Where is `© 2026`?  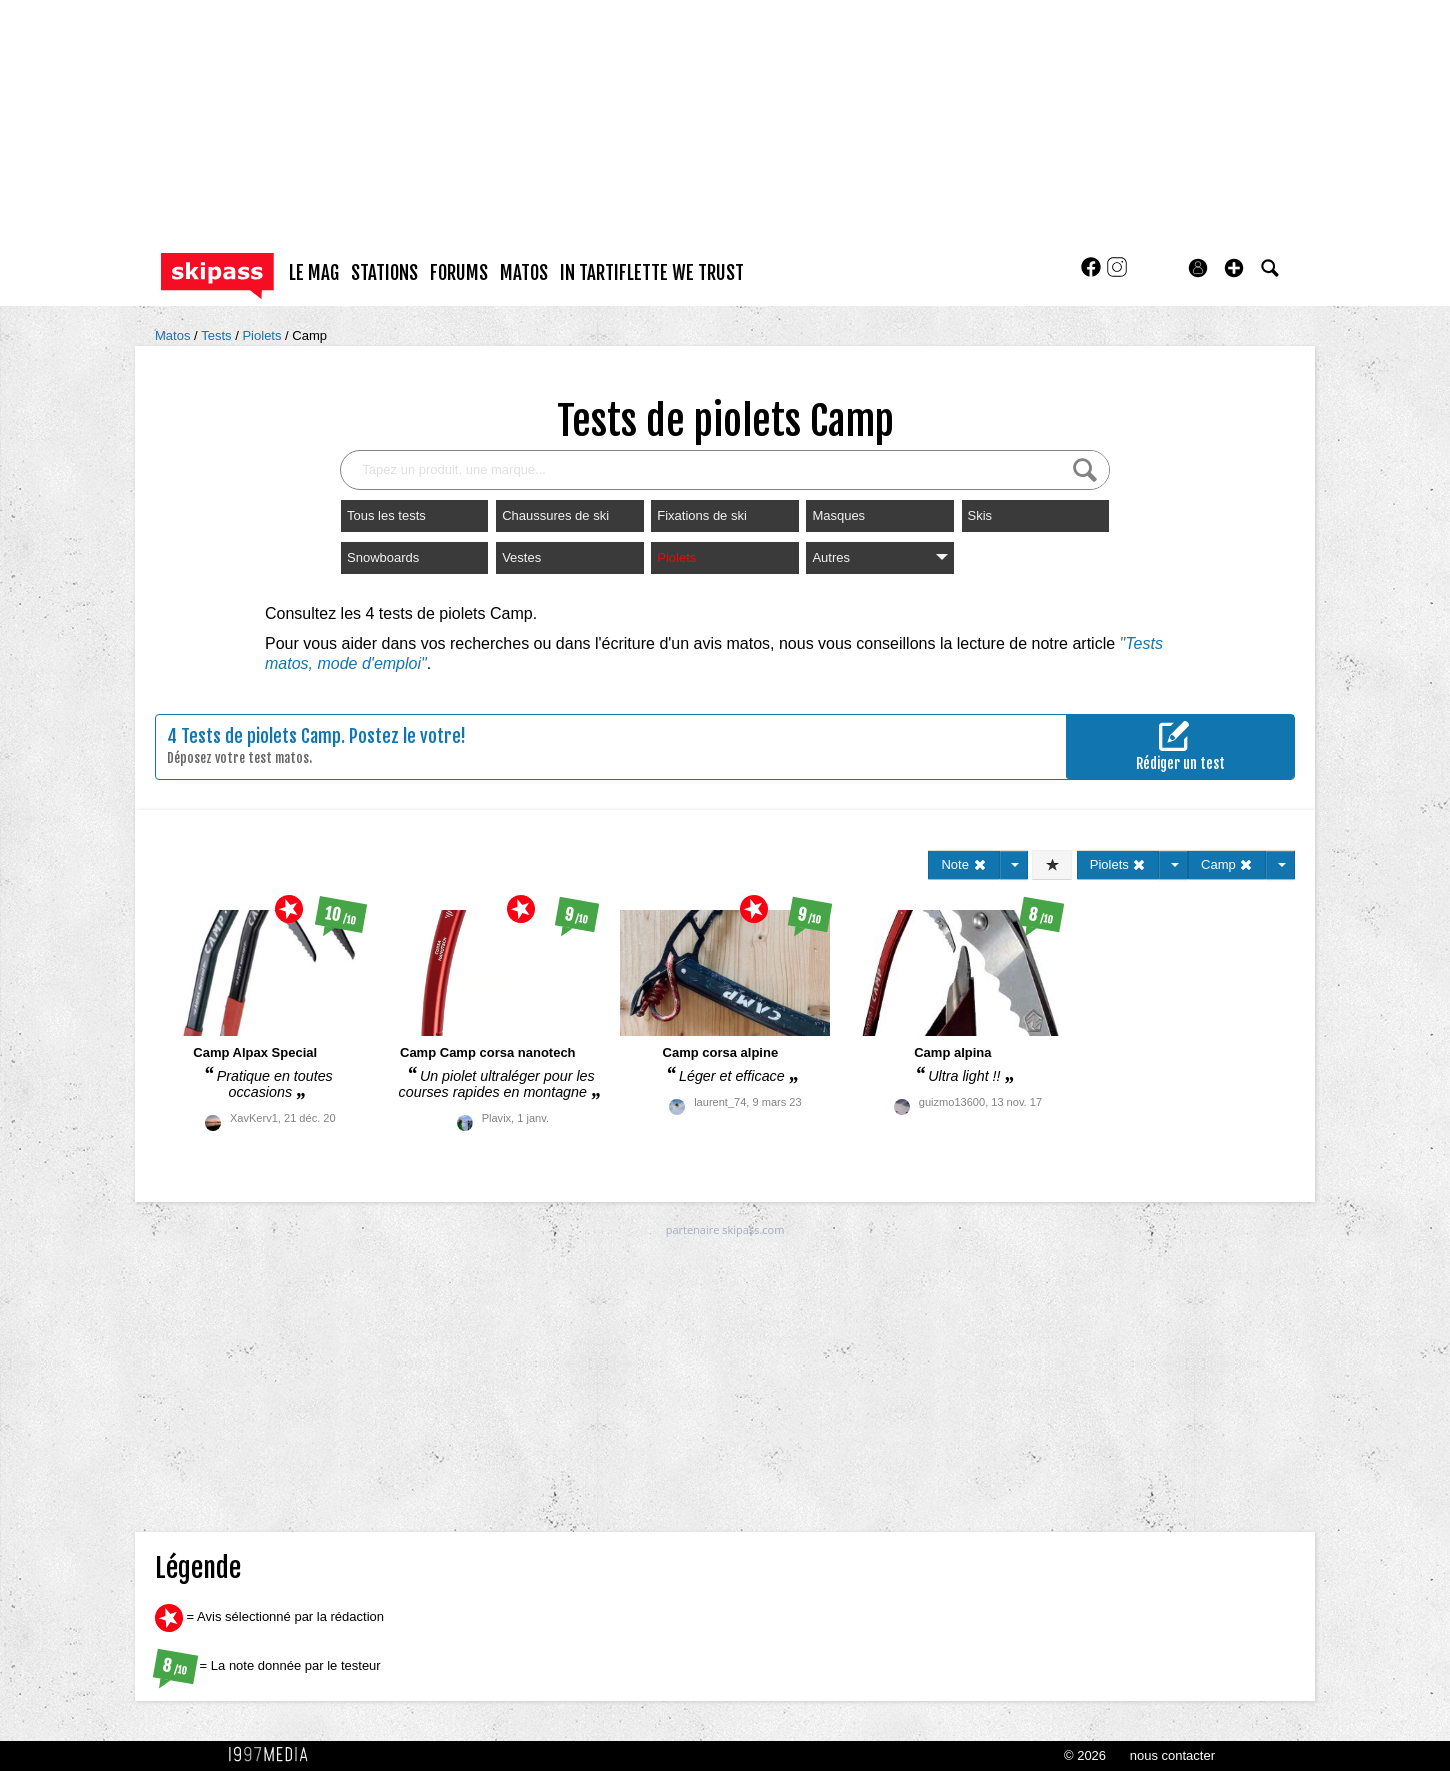
© 2026 is located at coordinates (1085, 1755).